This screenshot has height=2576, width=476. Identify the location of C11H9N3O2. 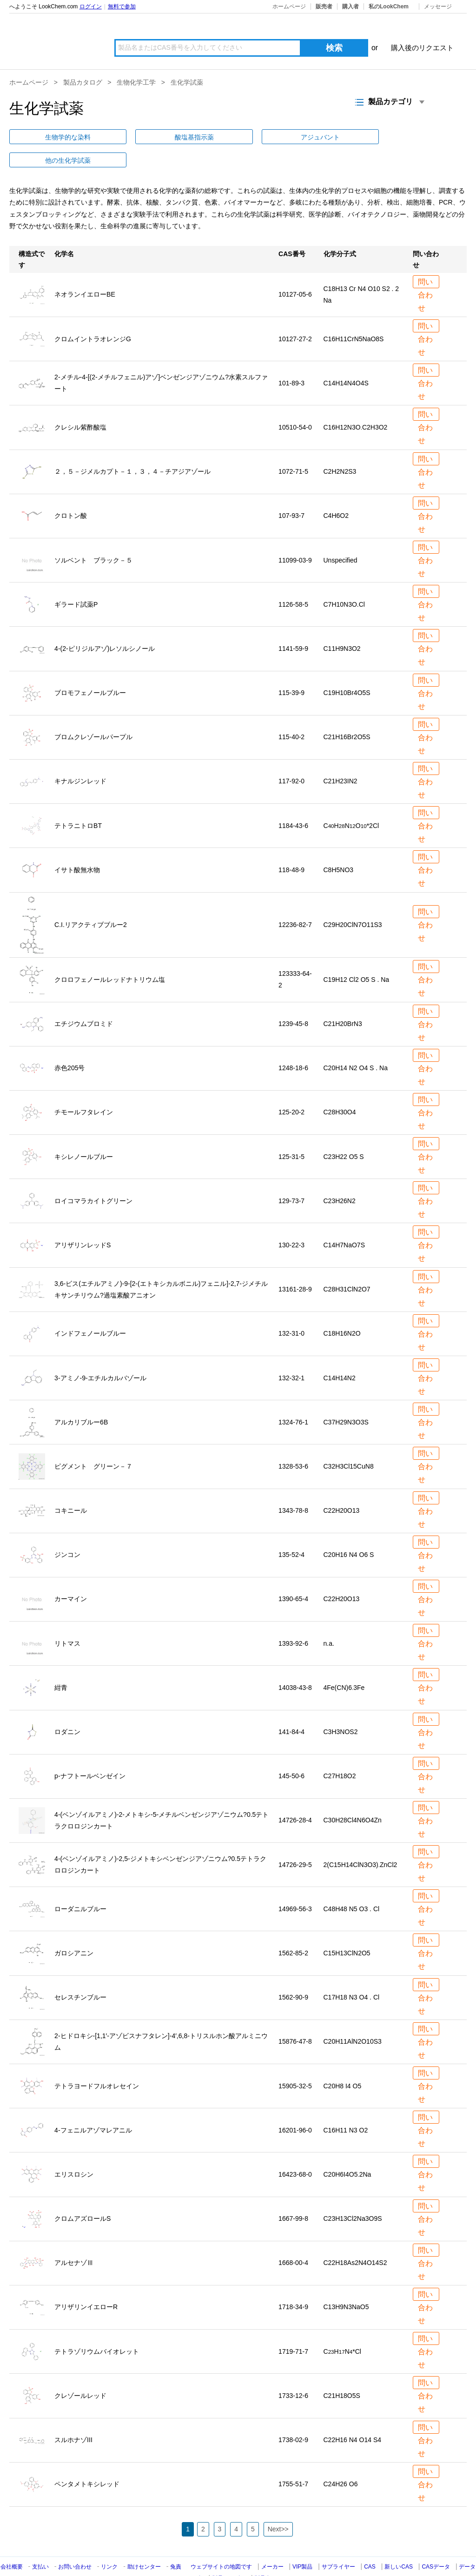
(342, 625).